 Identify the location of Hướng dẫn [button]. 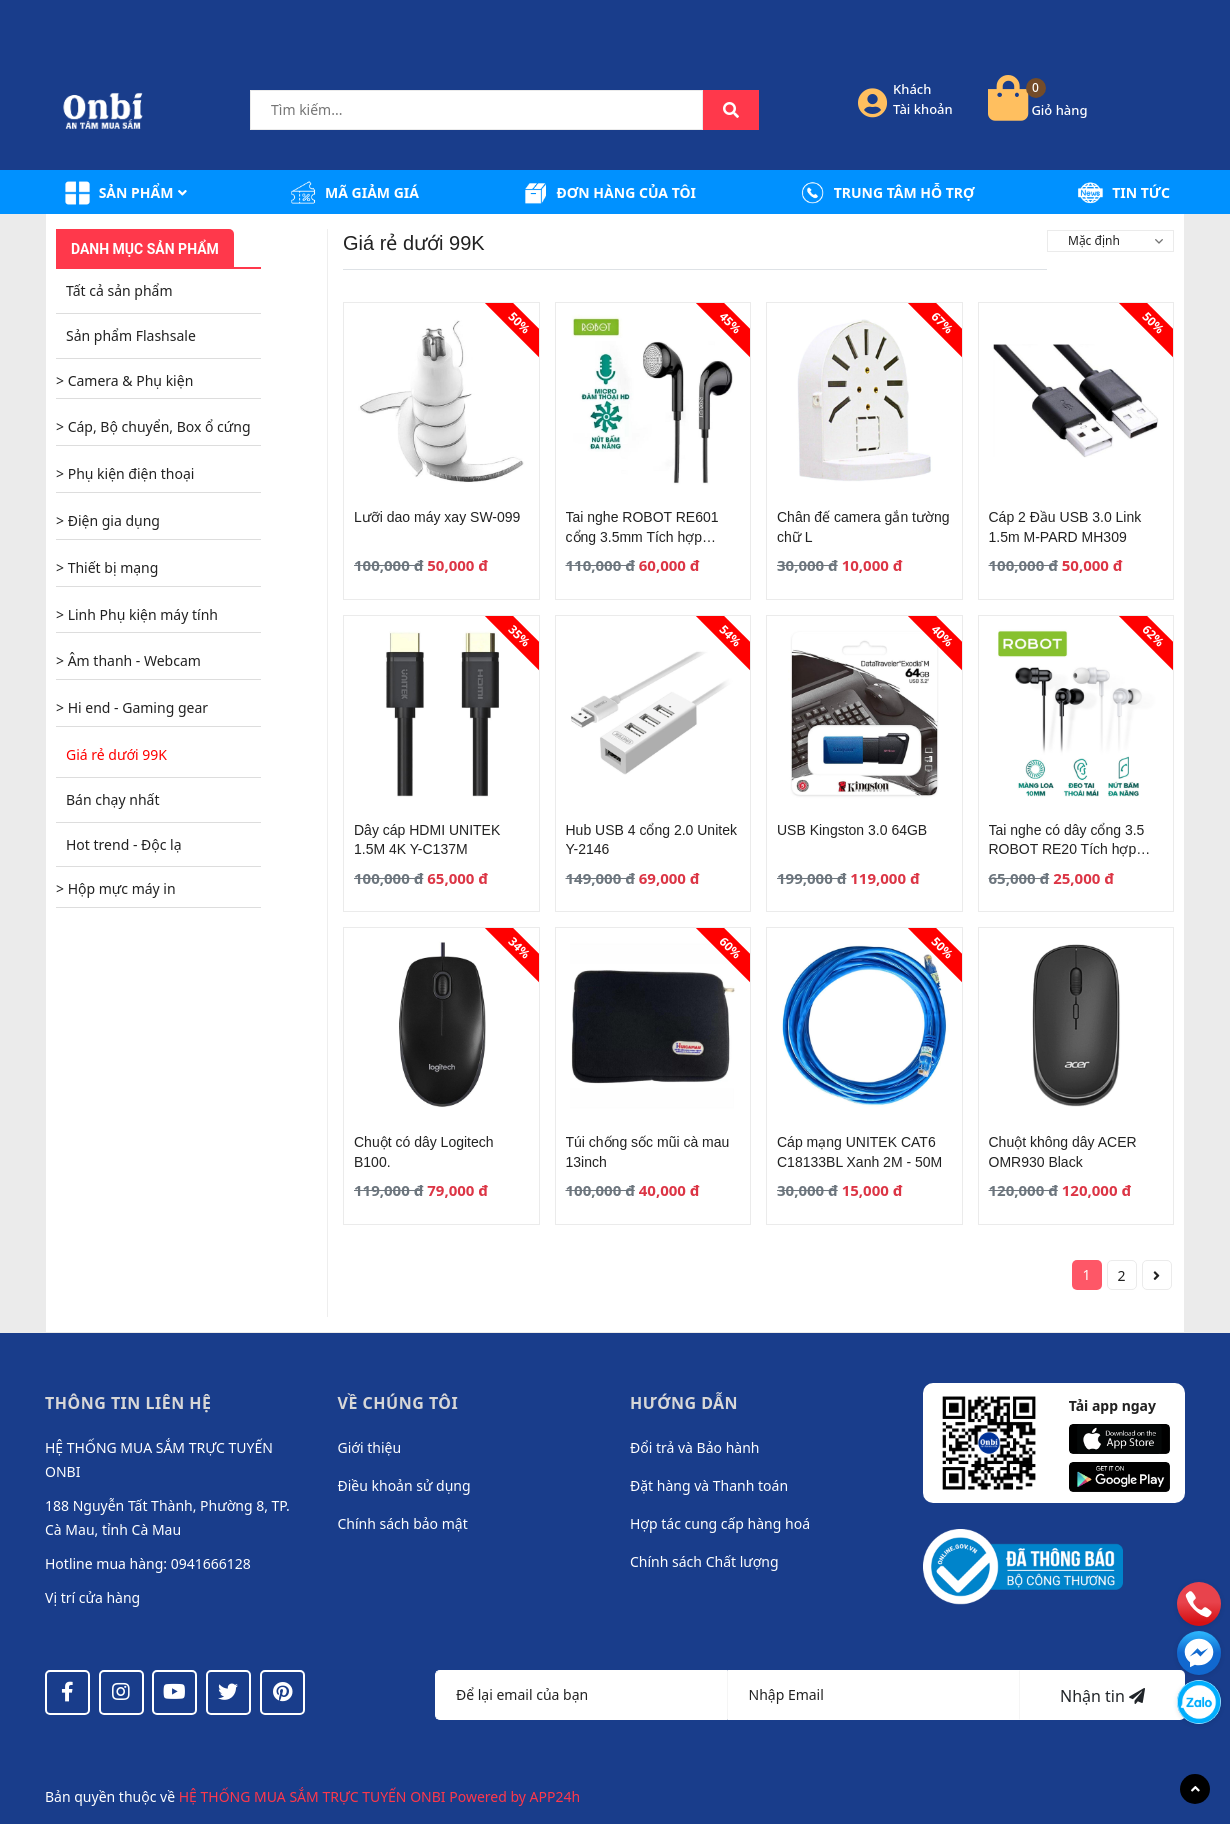
(684, 1403).